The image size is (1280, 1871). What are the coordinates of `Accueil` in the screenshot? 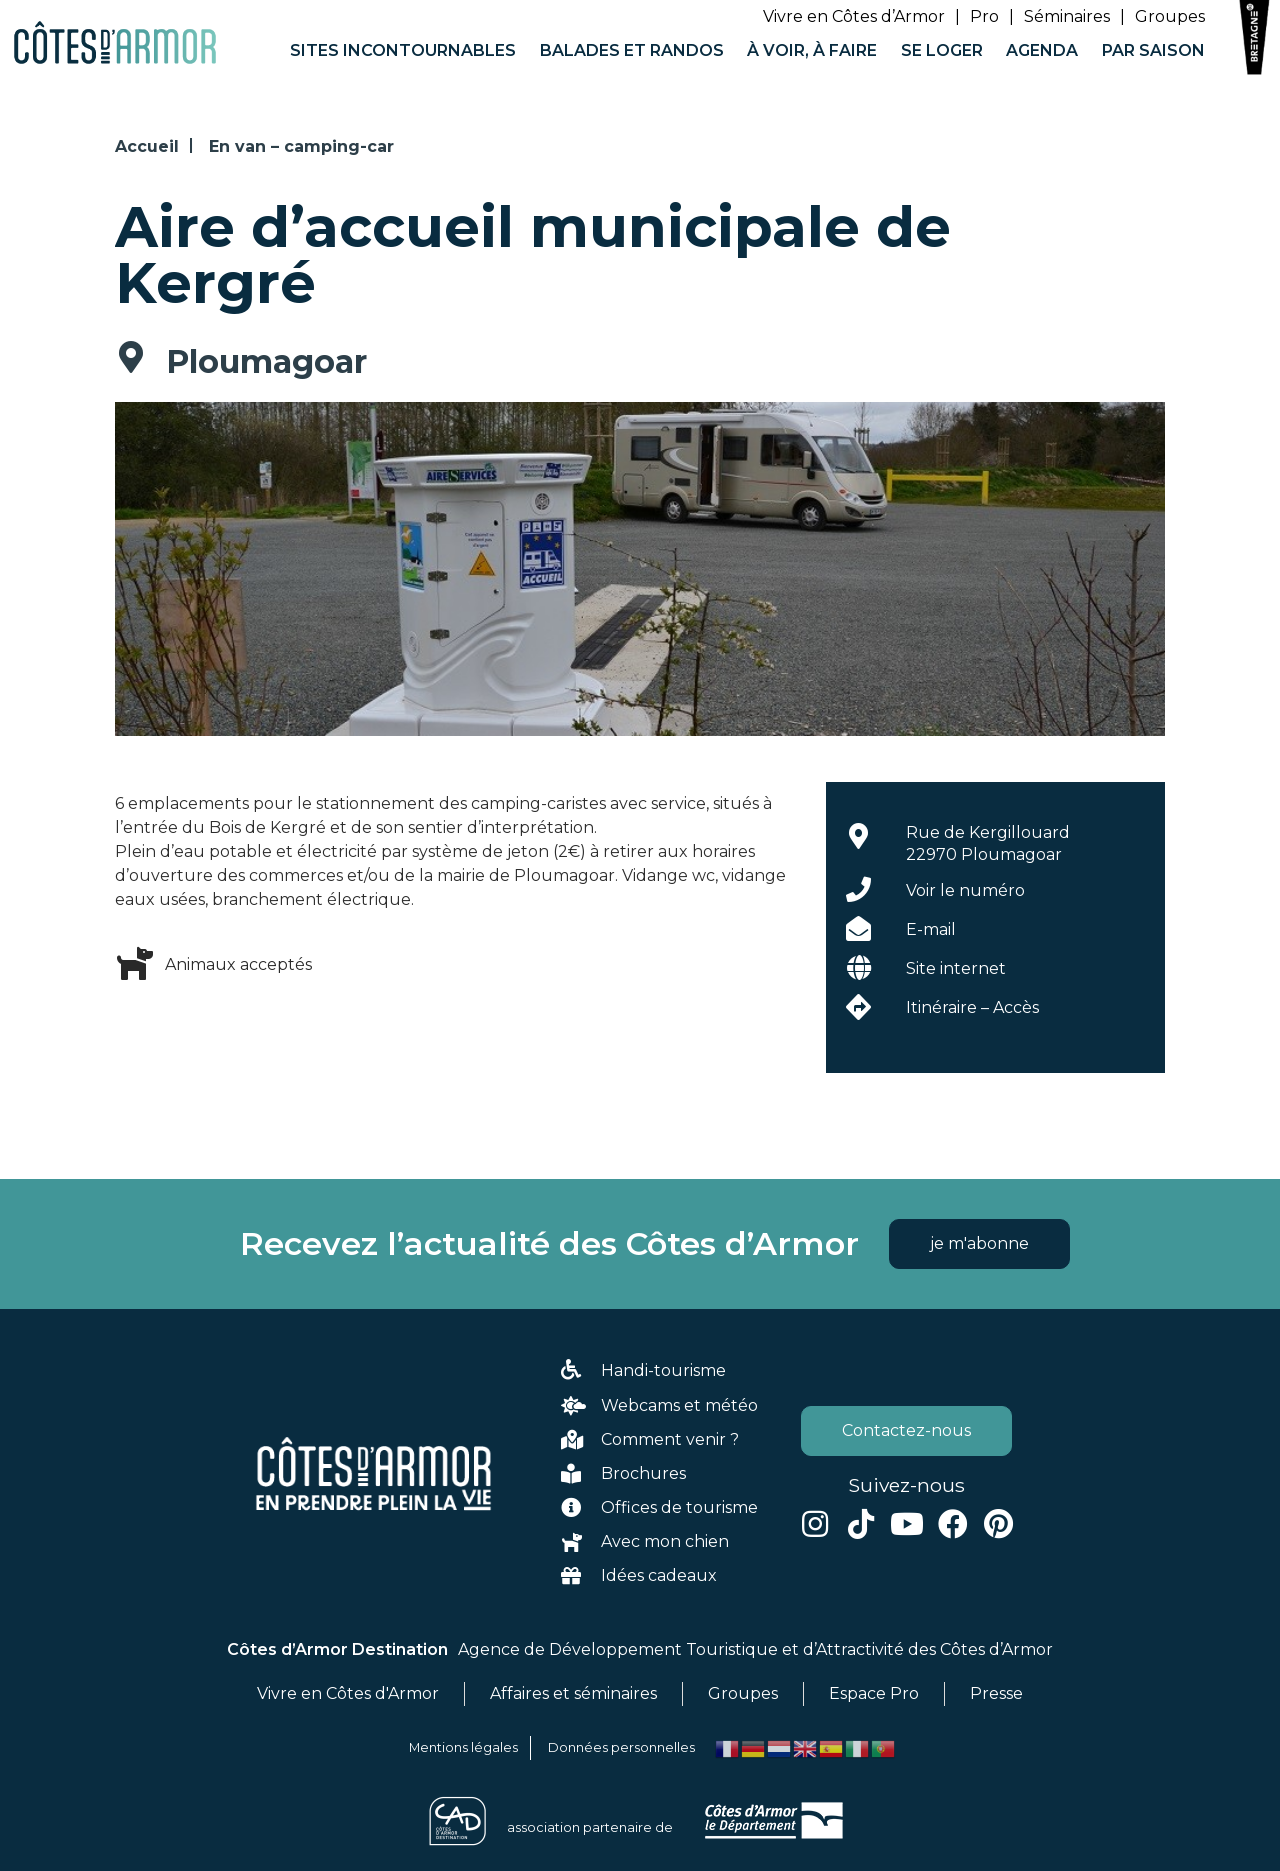 It's located at (147, 146).